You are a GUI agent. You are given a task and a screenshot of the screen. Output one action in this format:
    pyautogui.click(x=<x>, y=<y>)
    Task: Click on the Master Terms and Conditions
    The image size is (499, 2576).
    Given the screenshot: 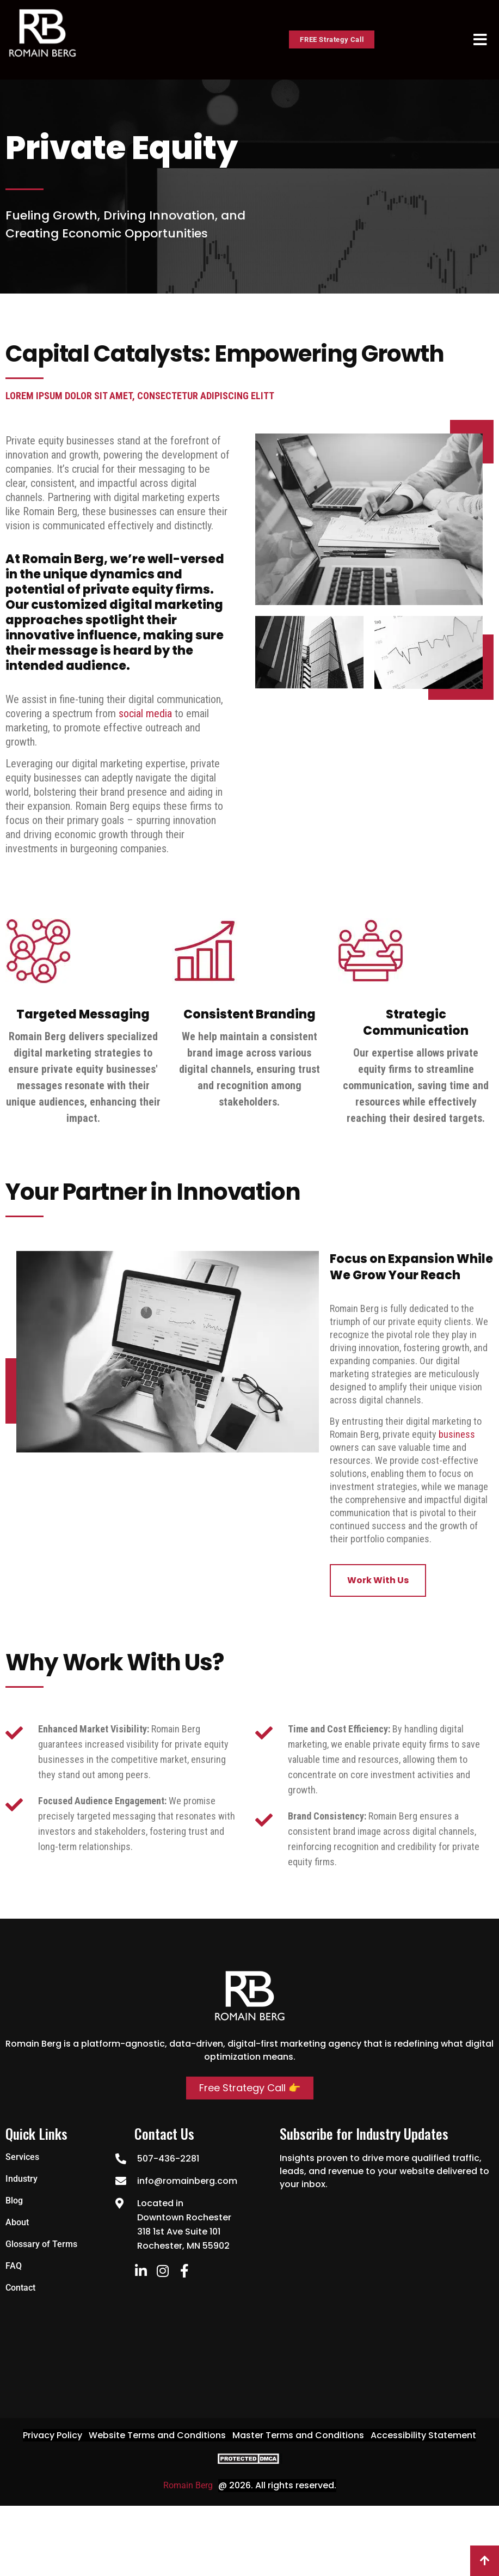 What is the action you would take?
    pyautogui.click(x=298, y=2435)
    